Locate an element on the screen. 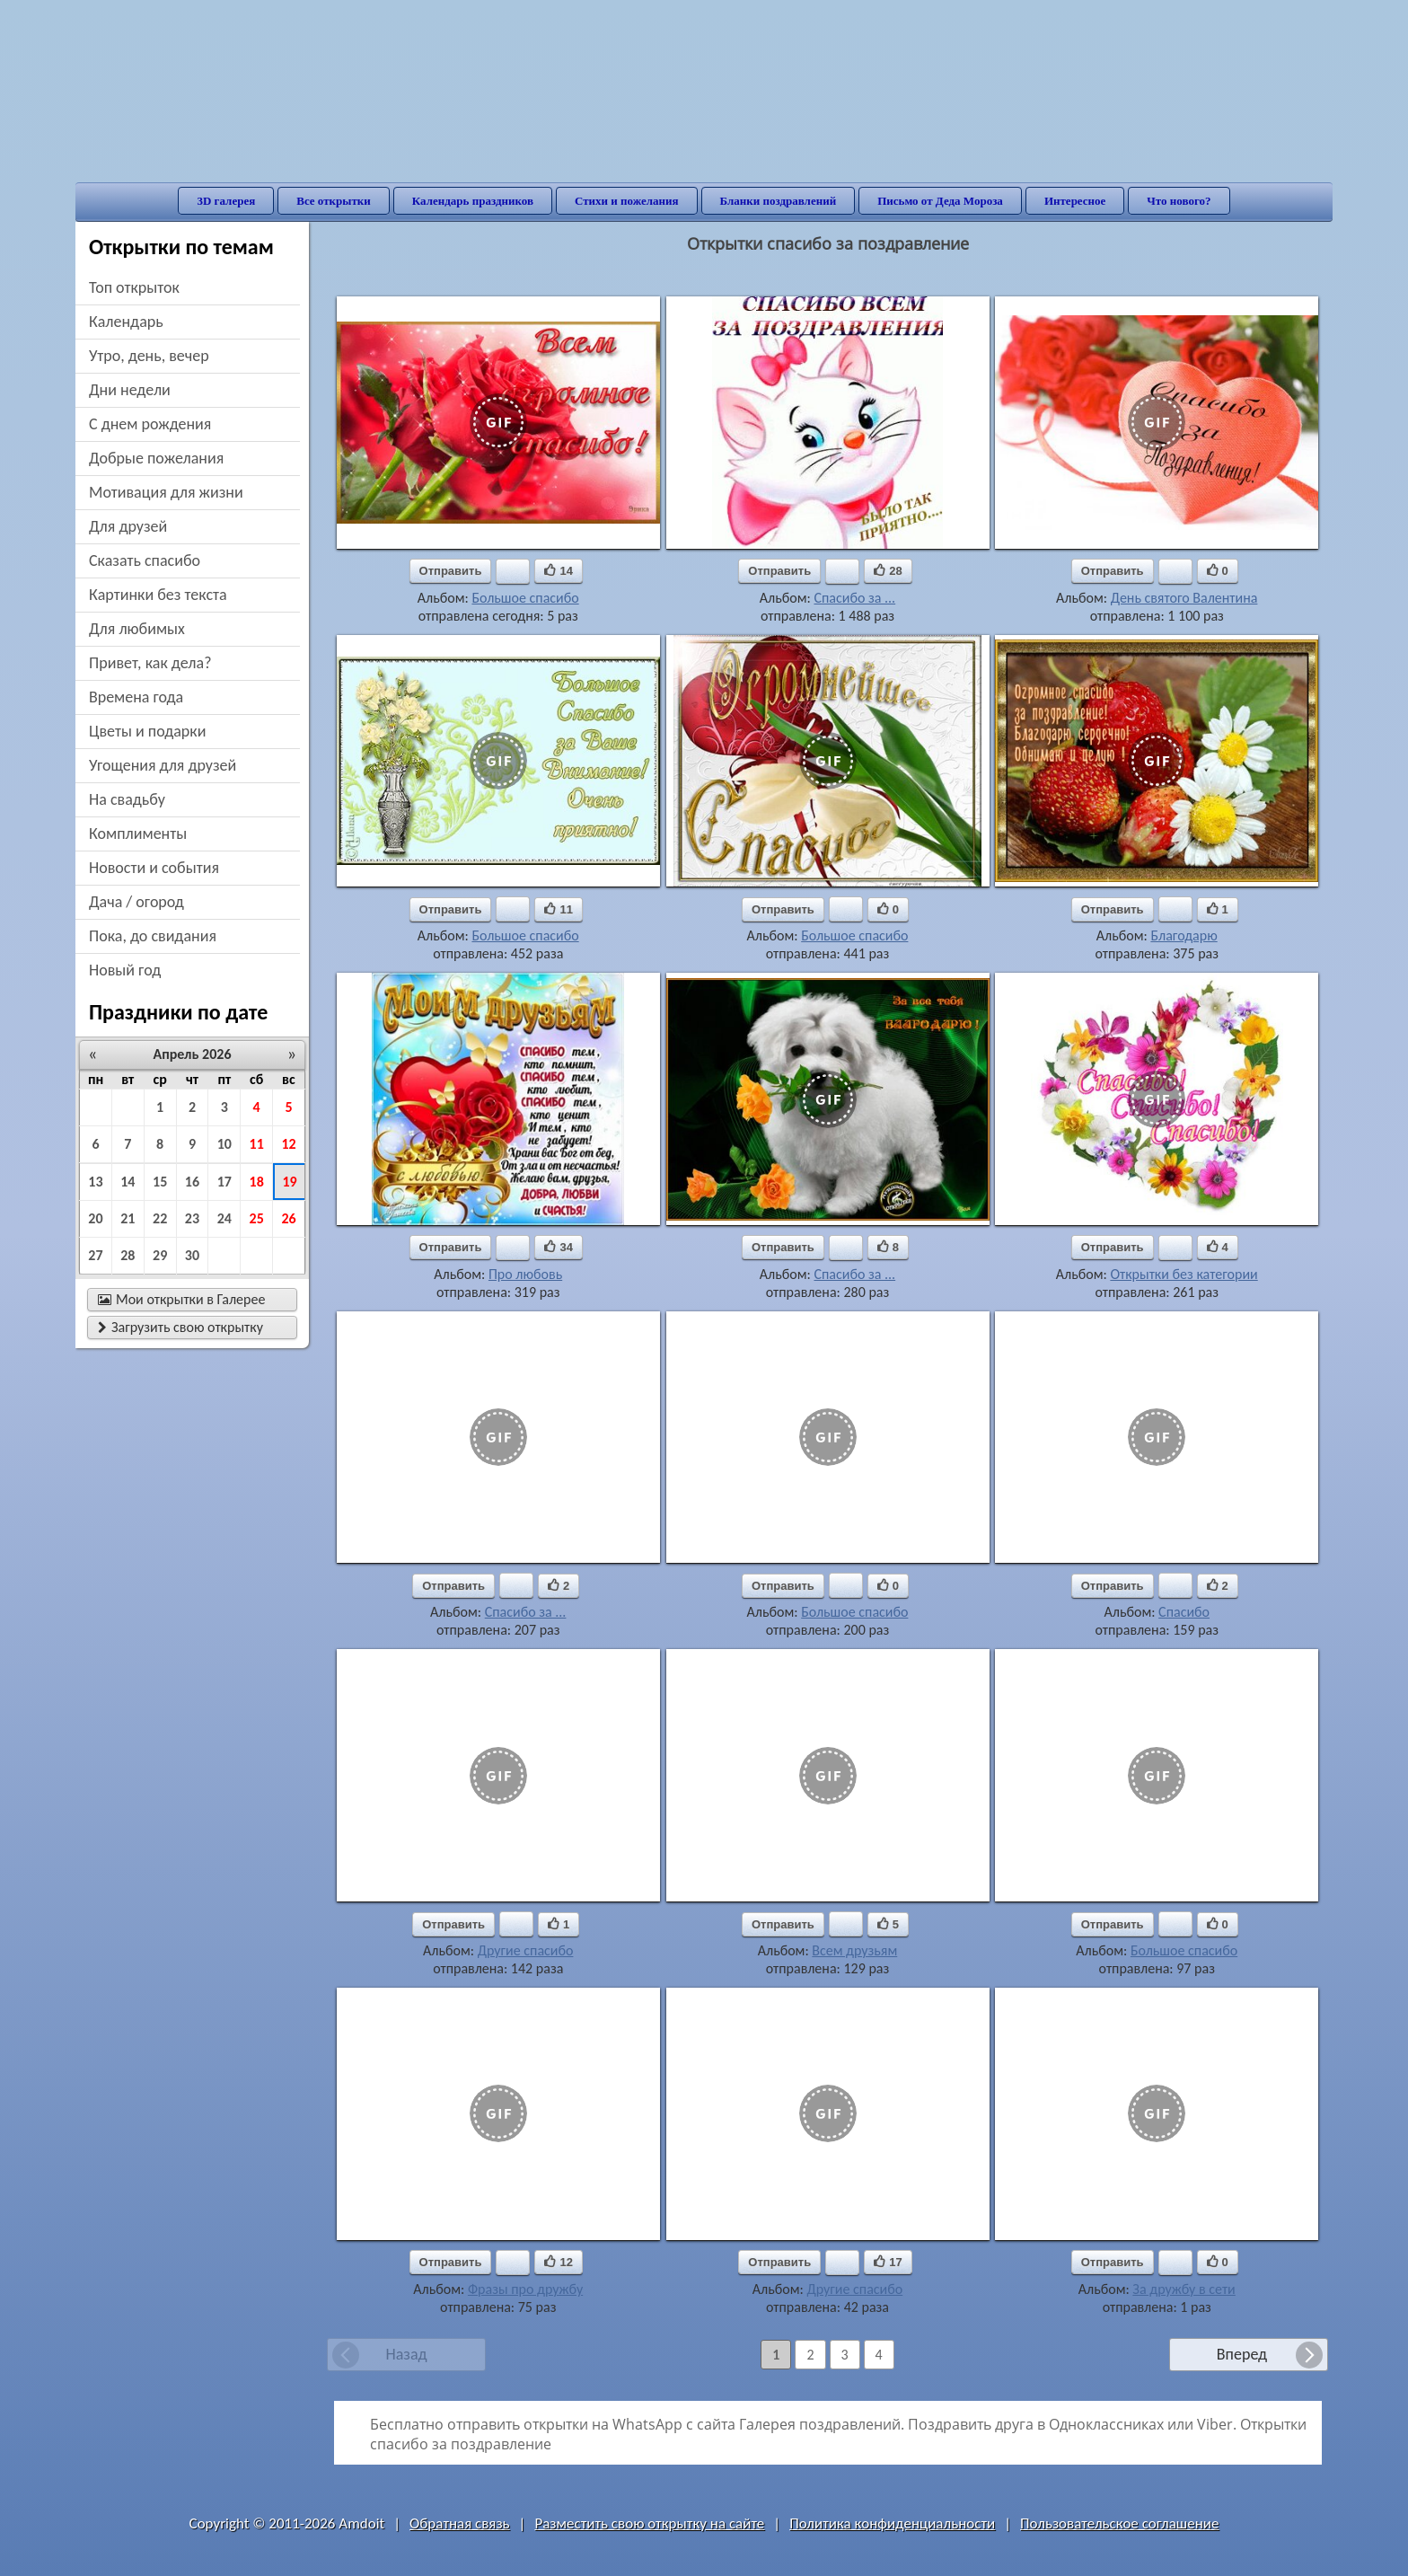 This screenshot has width=1408, height=2576. Открытки без категории is located at coordinates (1183, 1274).